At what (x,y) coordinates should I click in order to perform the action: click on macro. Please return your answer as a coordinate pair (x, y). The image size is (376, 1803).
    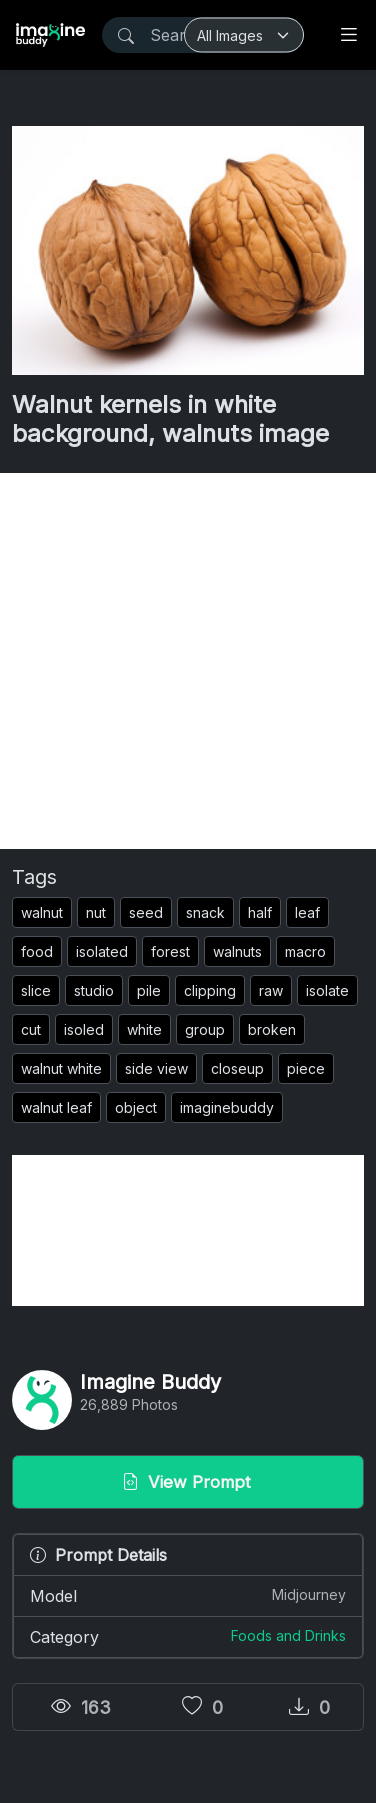
    Looking at the image, I should click on (305, 951).